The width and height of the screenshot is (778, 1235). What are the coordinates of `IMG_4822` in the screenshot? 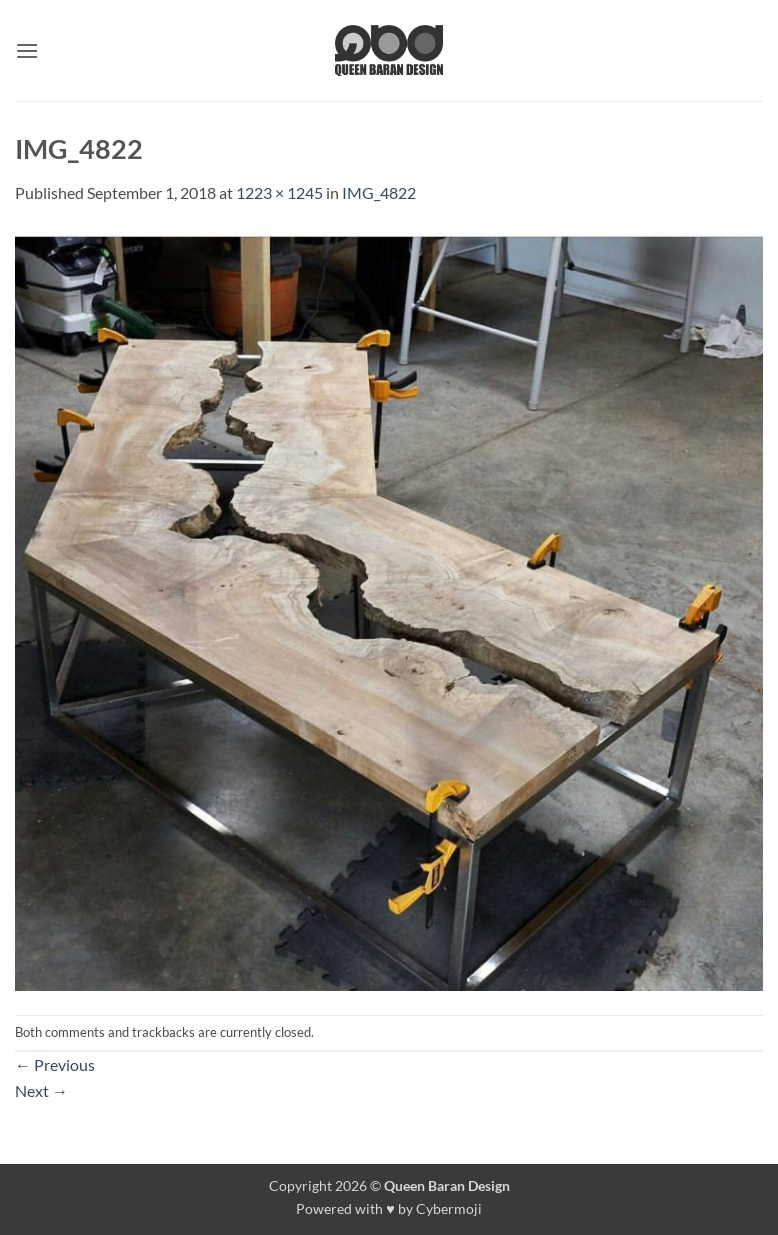 It's located at (379, 192).